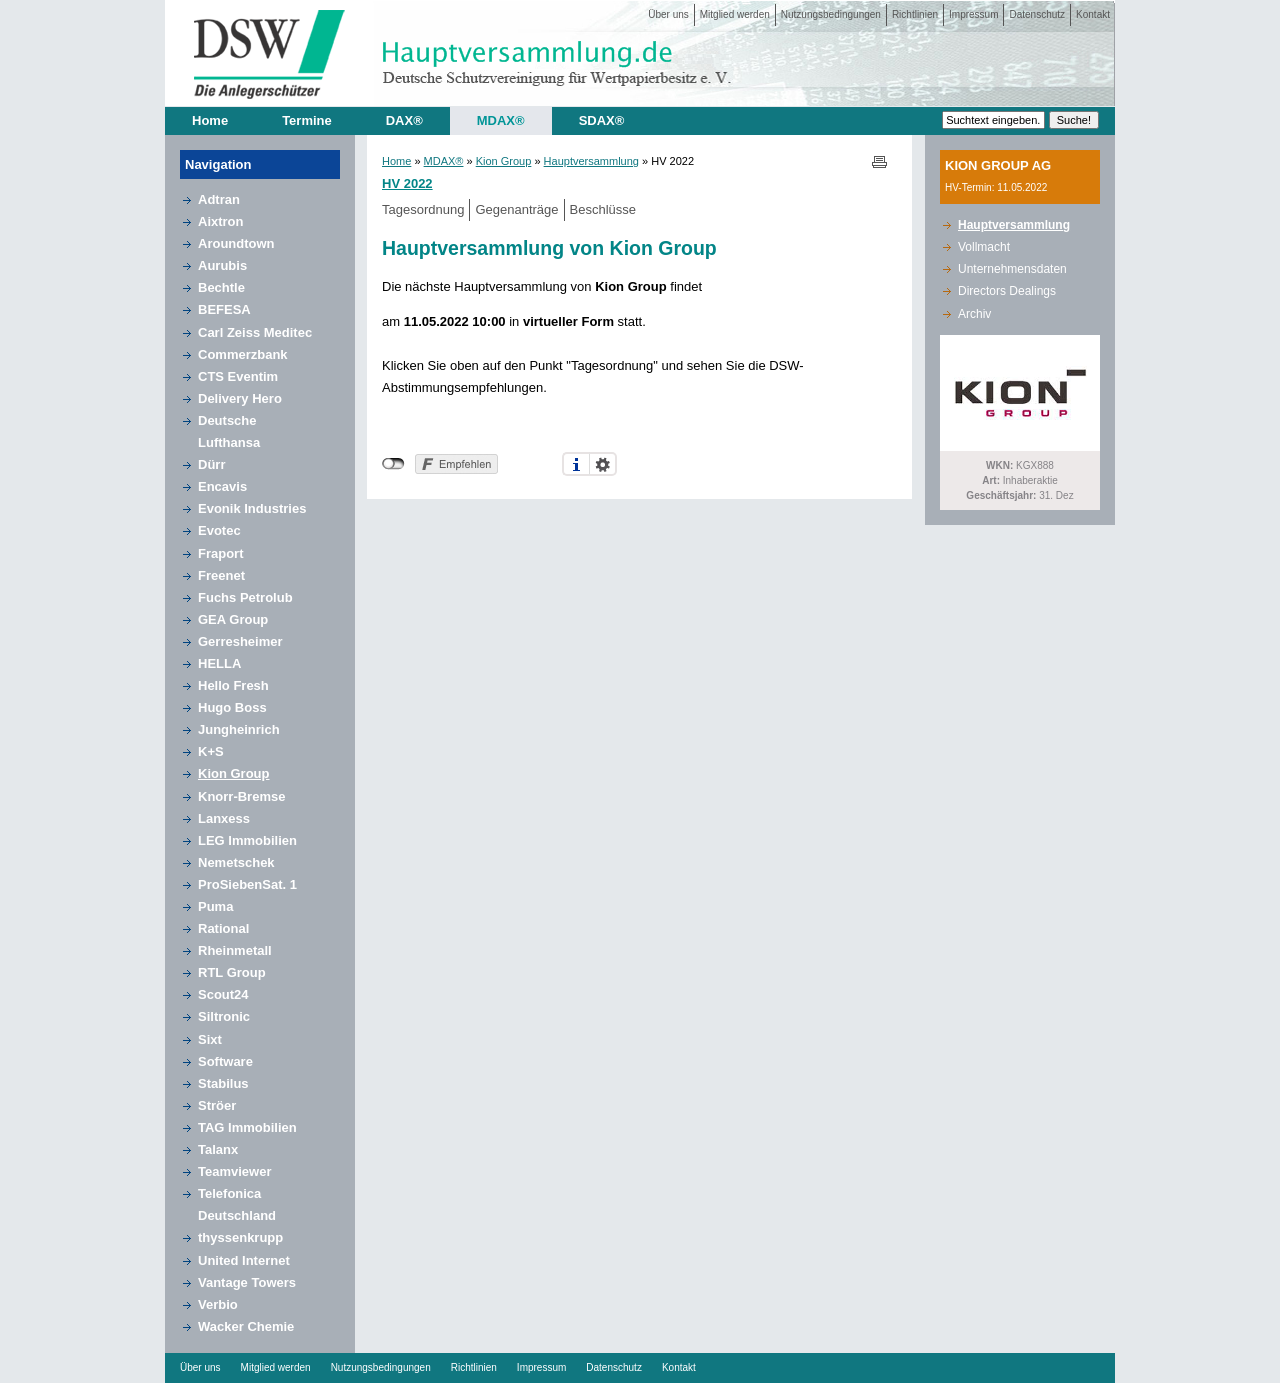 This screenshot has height=1383, width=1280. I want to click on Hauptversammlung, so click(591, 161).